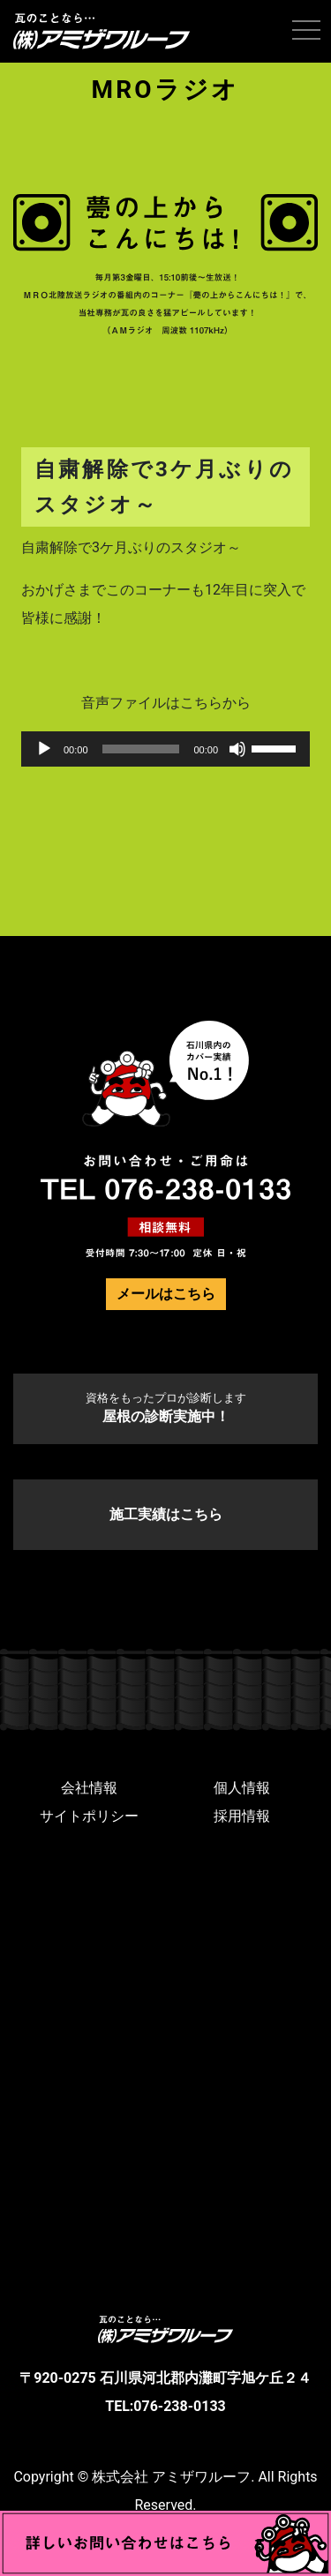 The image size is (331, 2576). What do you see at coordinates (242, 1816) in the screenshot?
I see `採用情報` at bounding box center [242, 1816].